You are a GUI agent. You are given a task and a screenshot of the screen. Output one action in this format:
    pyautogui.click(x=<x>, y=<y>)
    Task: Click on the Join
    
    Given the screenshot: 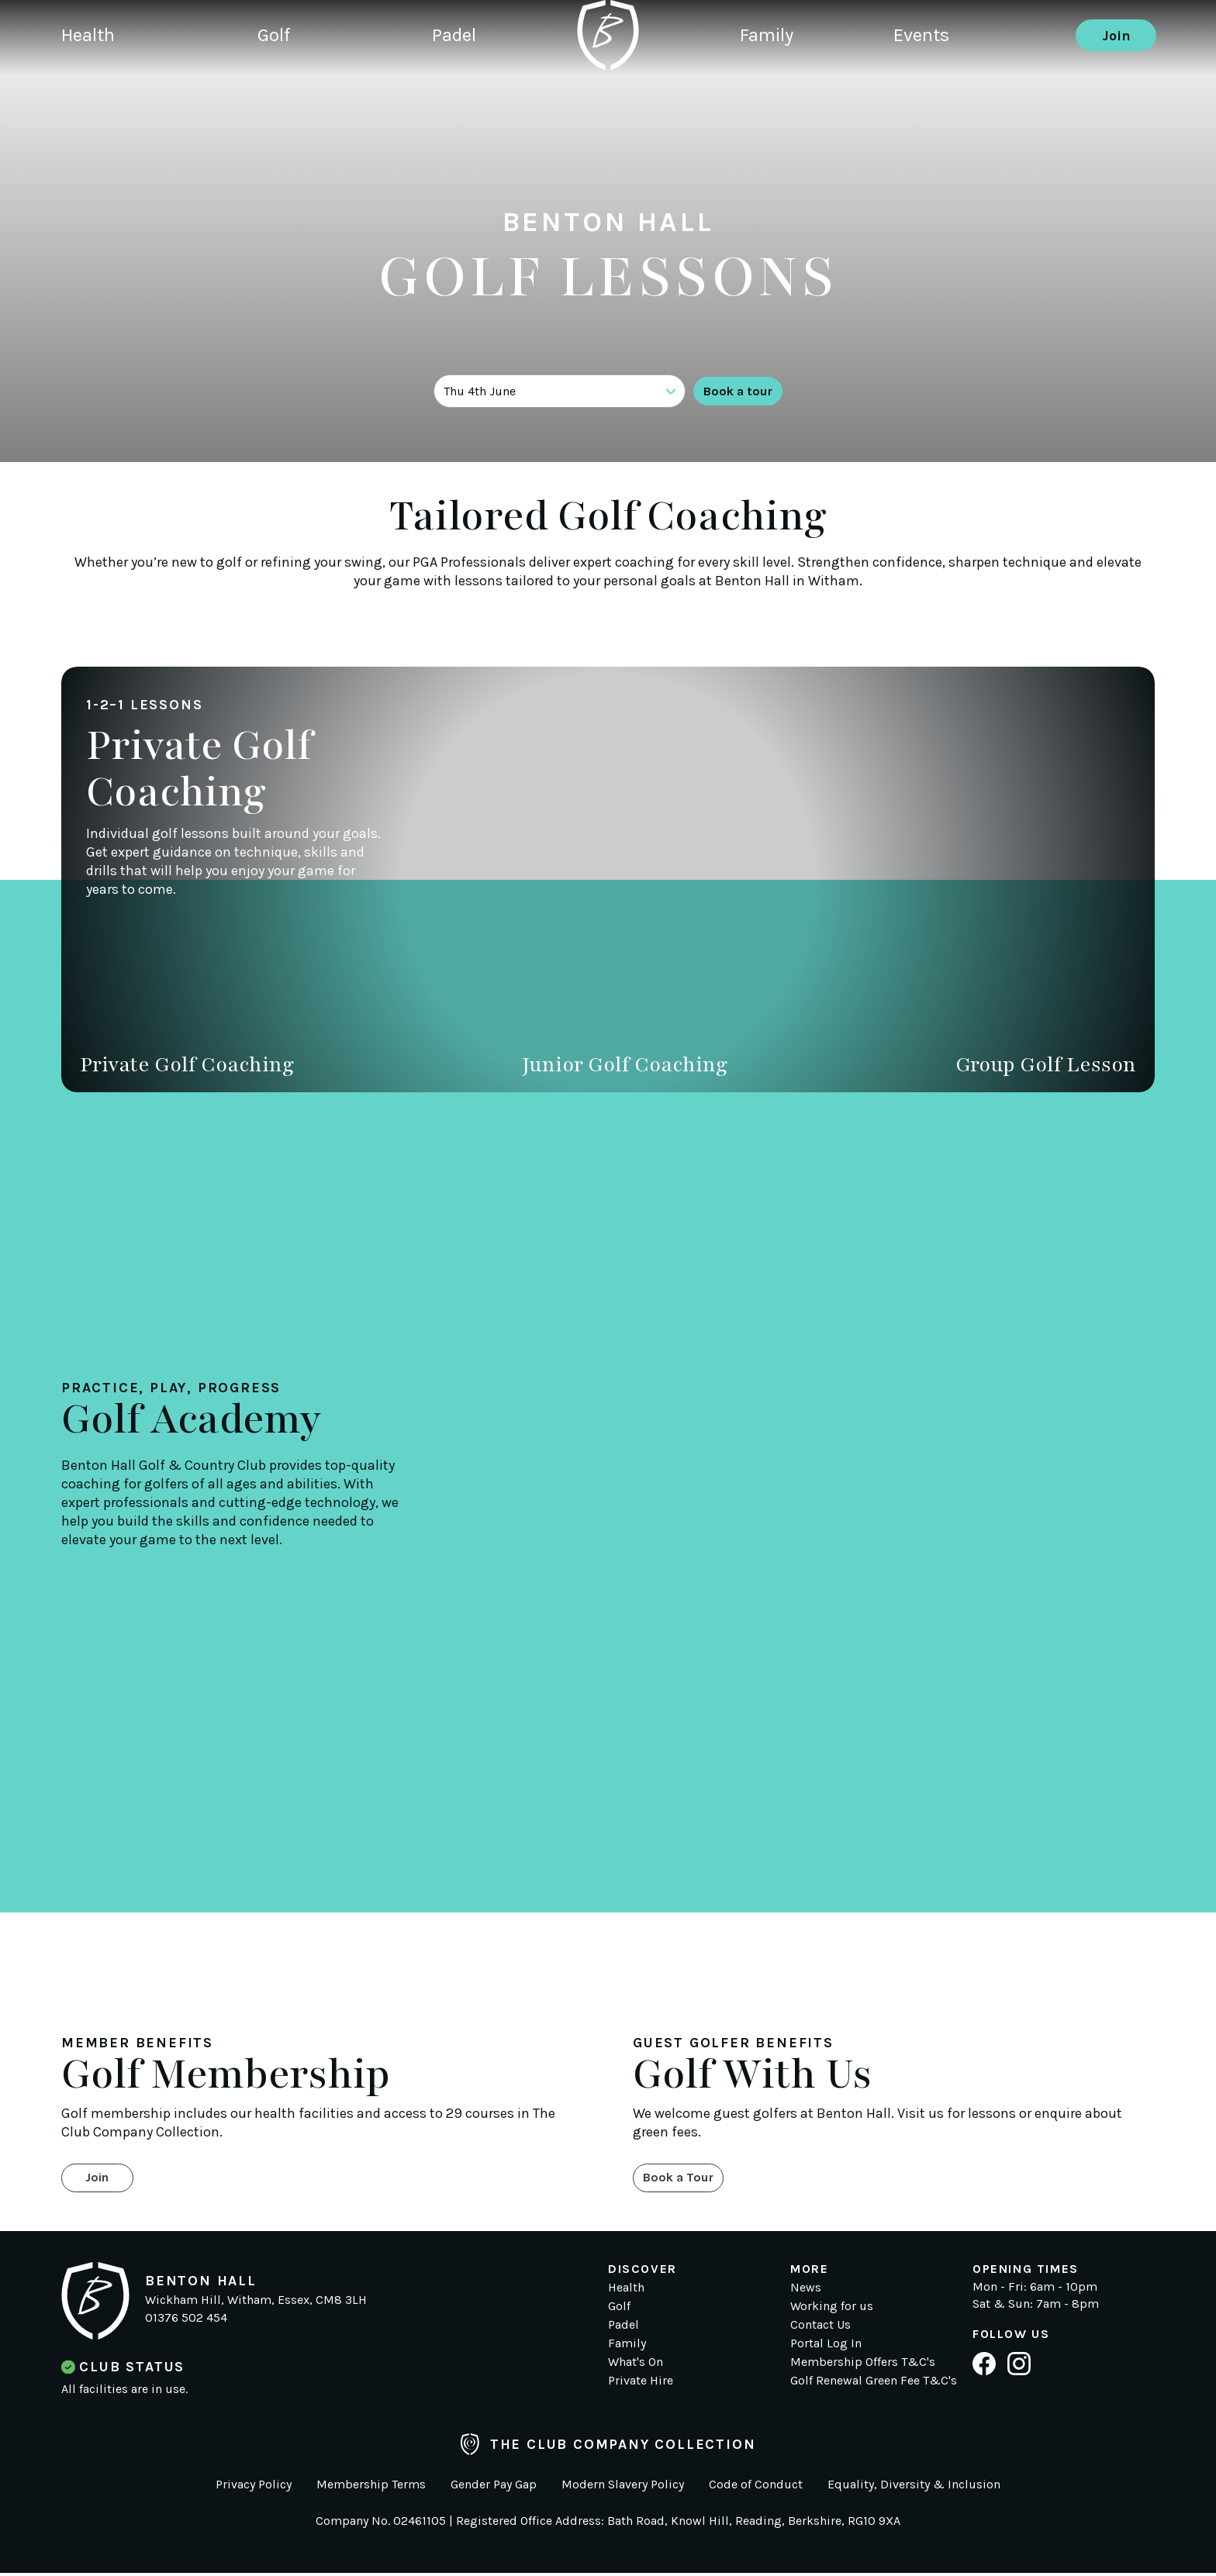 What is the action you would take?
    pyautogui.click(x=1116, y=89)
    